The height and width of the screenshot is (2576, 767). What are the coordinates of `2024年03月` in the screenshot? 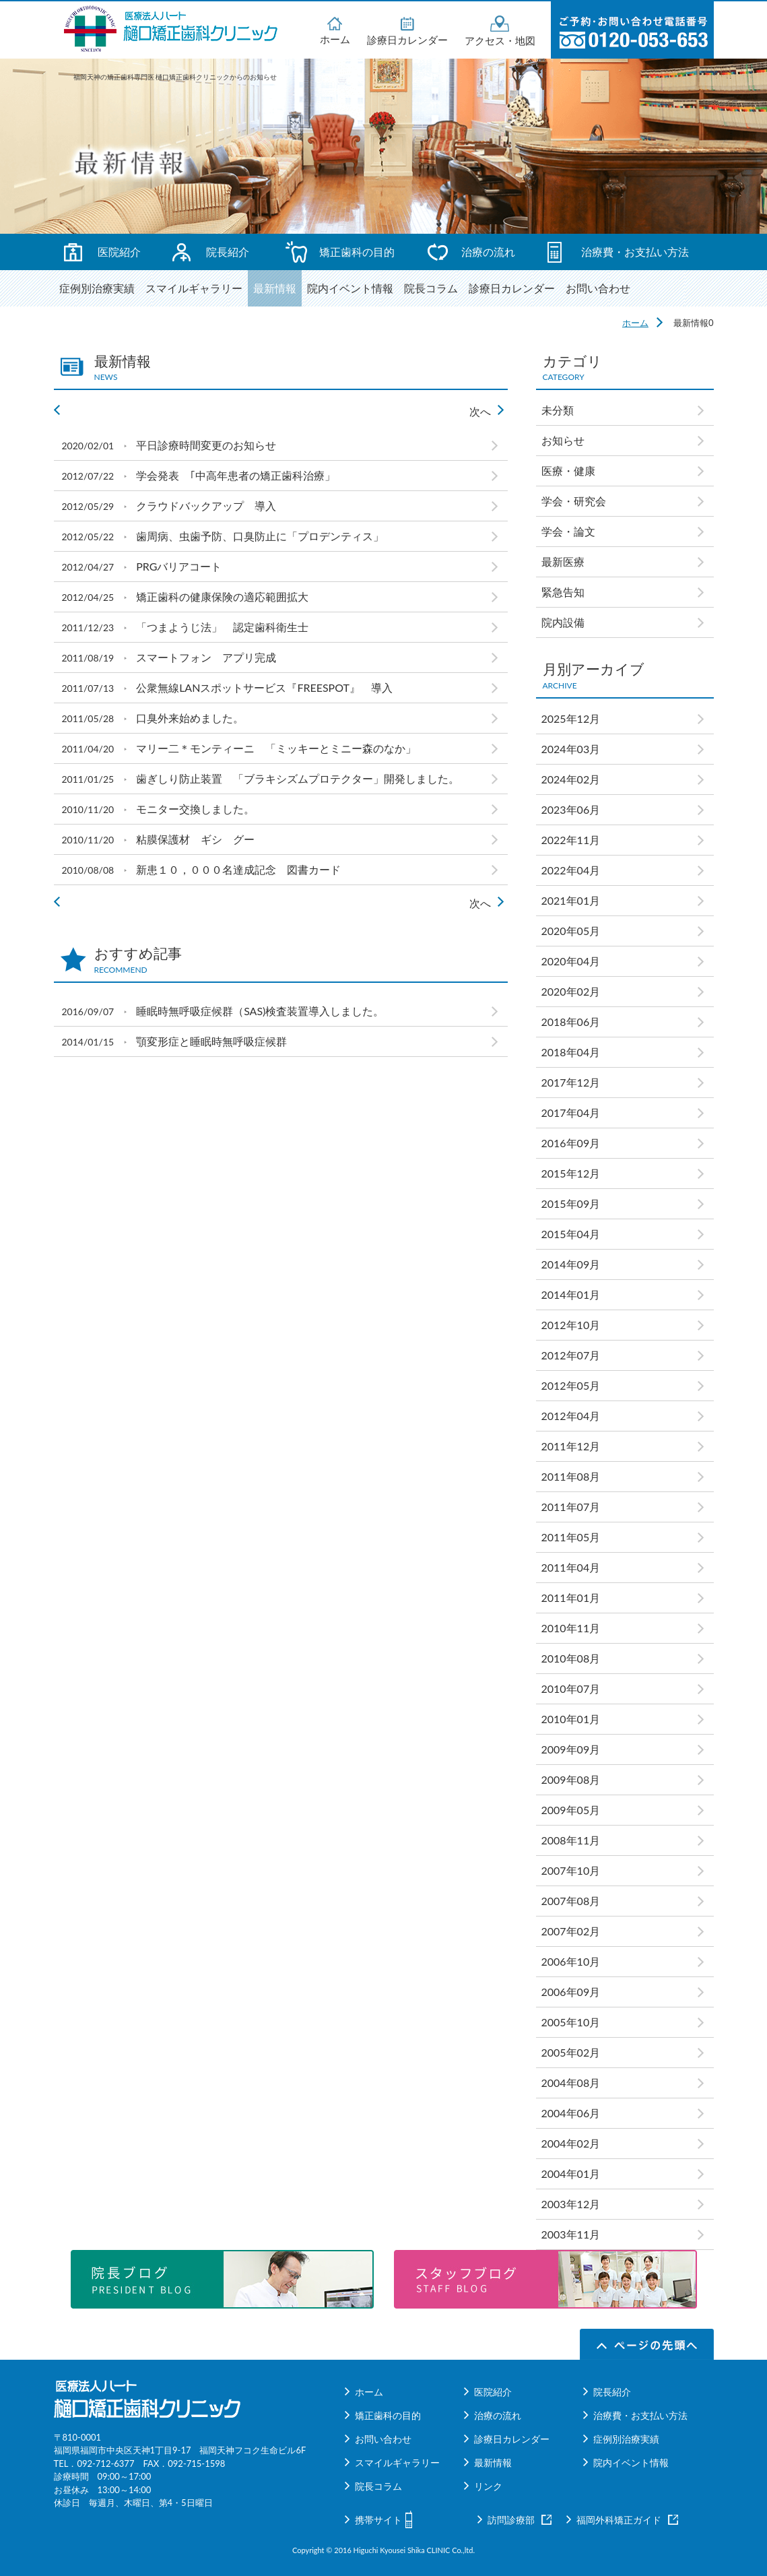 It's located at (571, 748).